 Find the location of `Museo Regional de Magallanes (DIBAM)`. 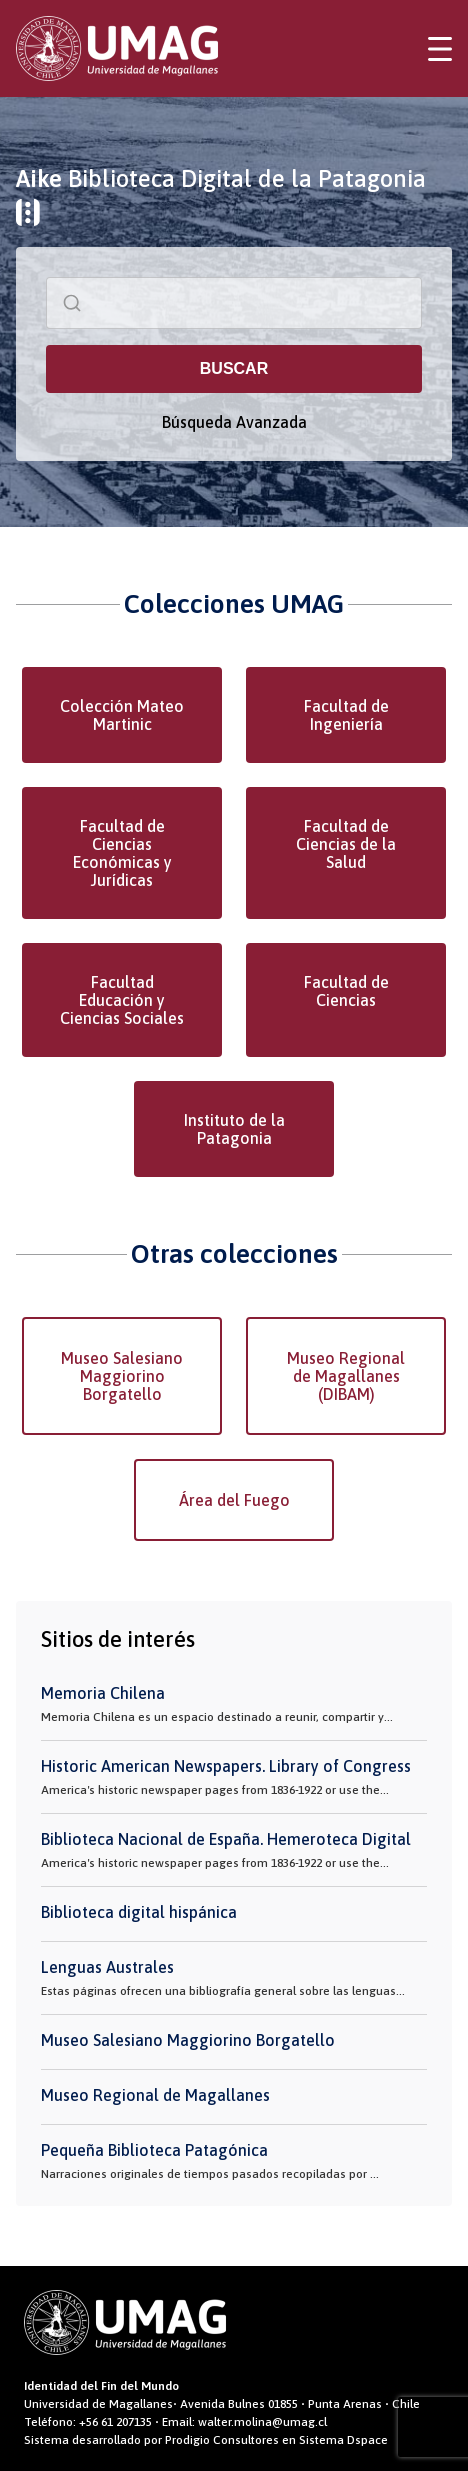

Museo Regional de Magallanes (DIBAM) is located at coordinates (346, 1376).